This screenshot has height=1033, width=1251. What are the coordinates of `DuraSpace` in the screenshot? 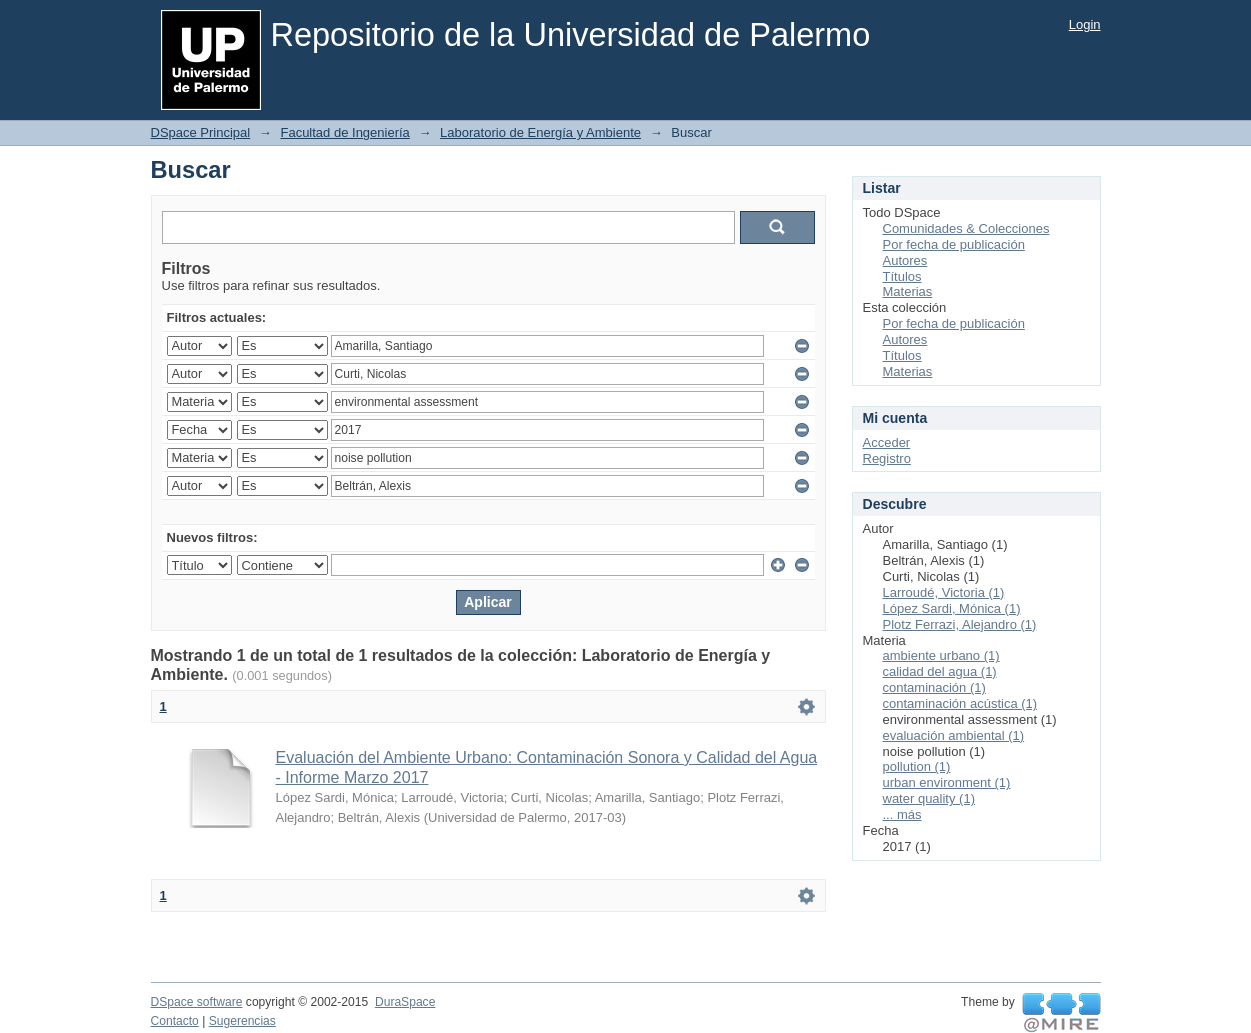 It's located at (405, 1002).